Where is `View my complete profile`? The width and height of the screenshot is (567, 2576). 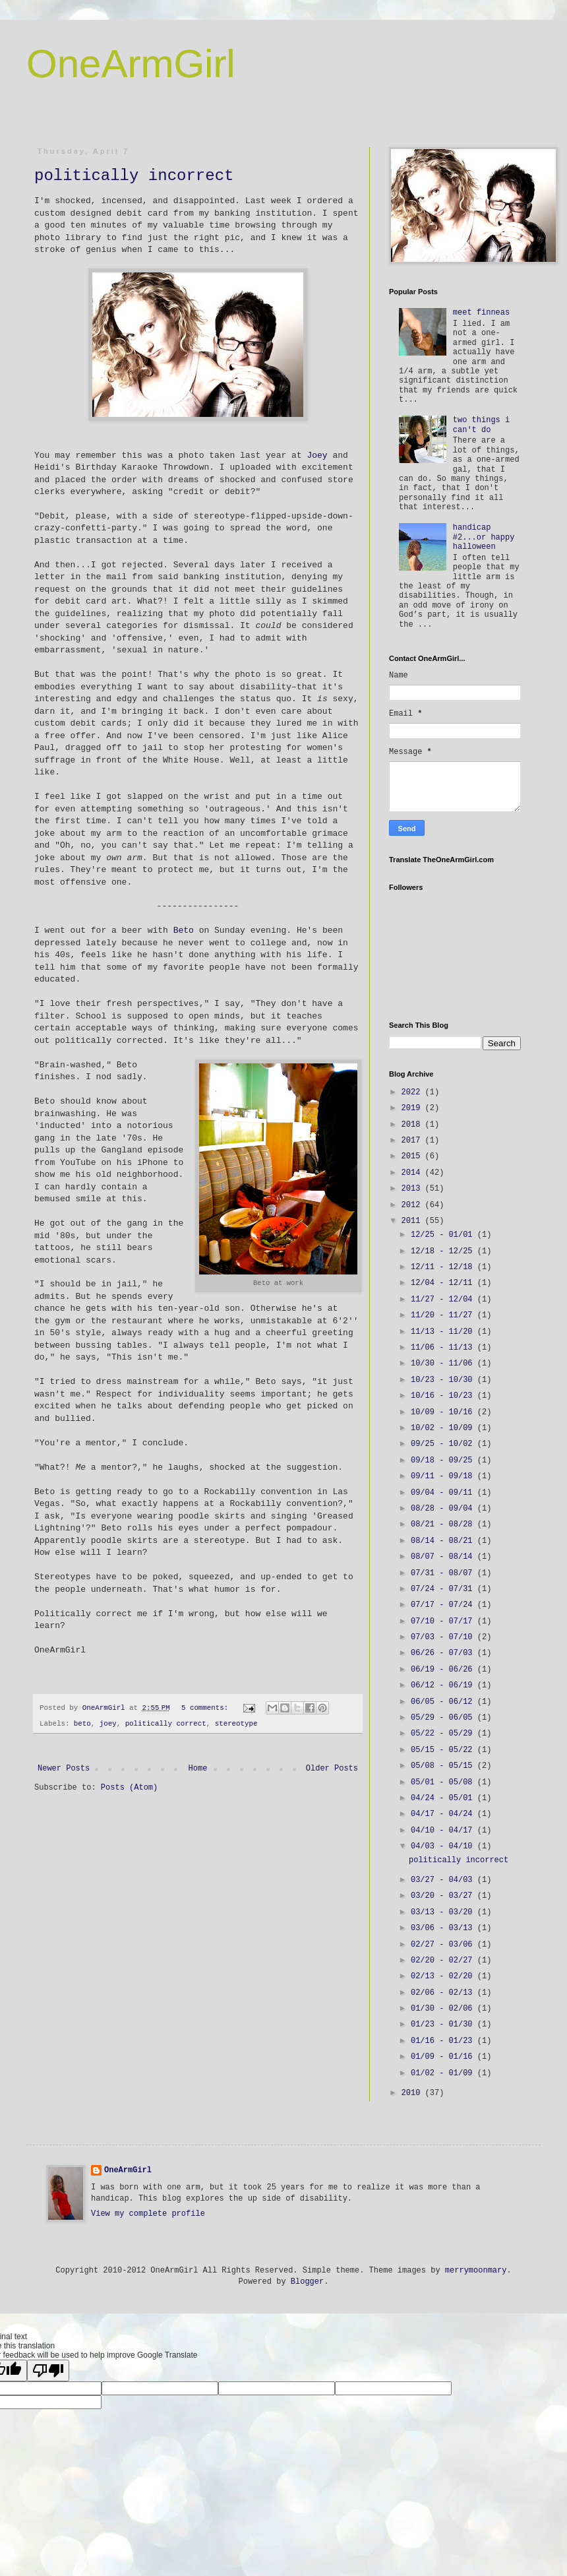
View my complete profile is located at coordinates (148, 2213).